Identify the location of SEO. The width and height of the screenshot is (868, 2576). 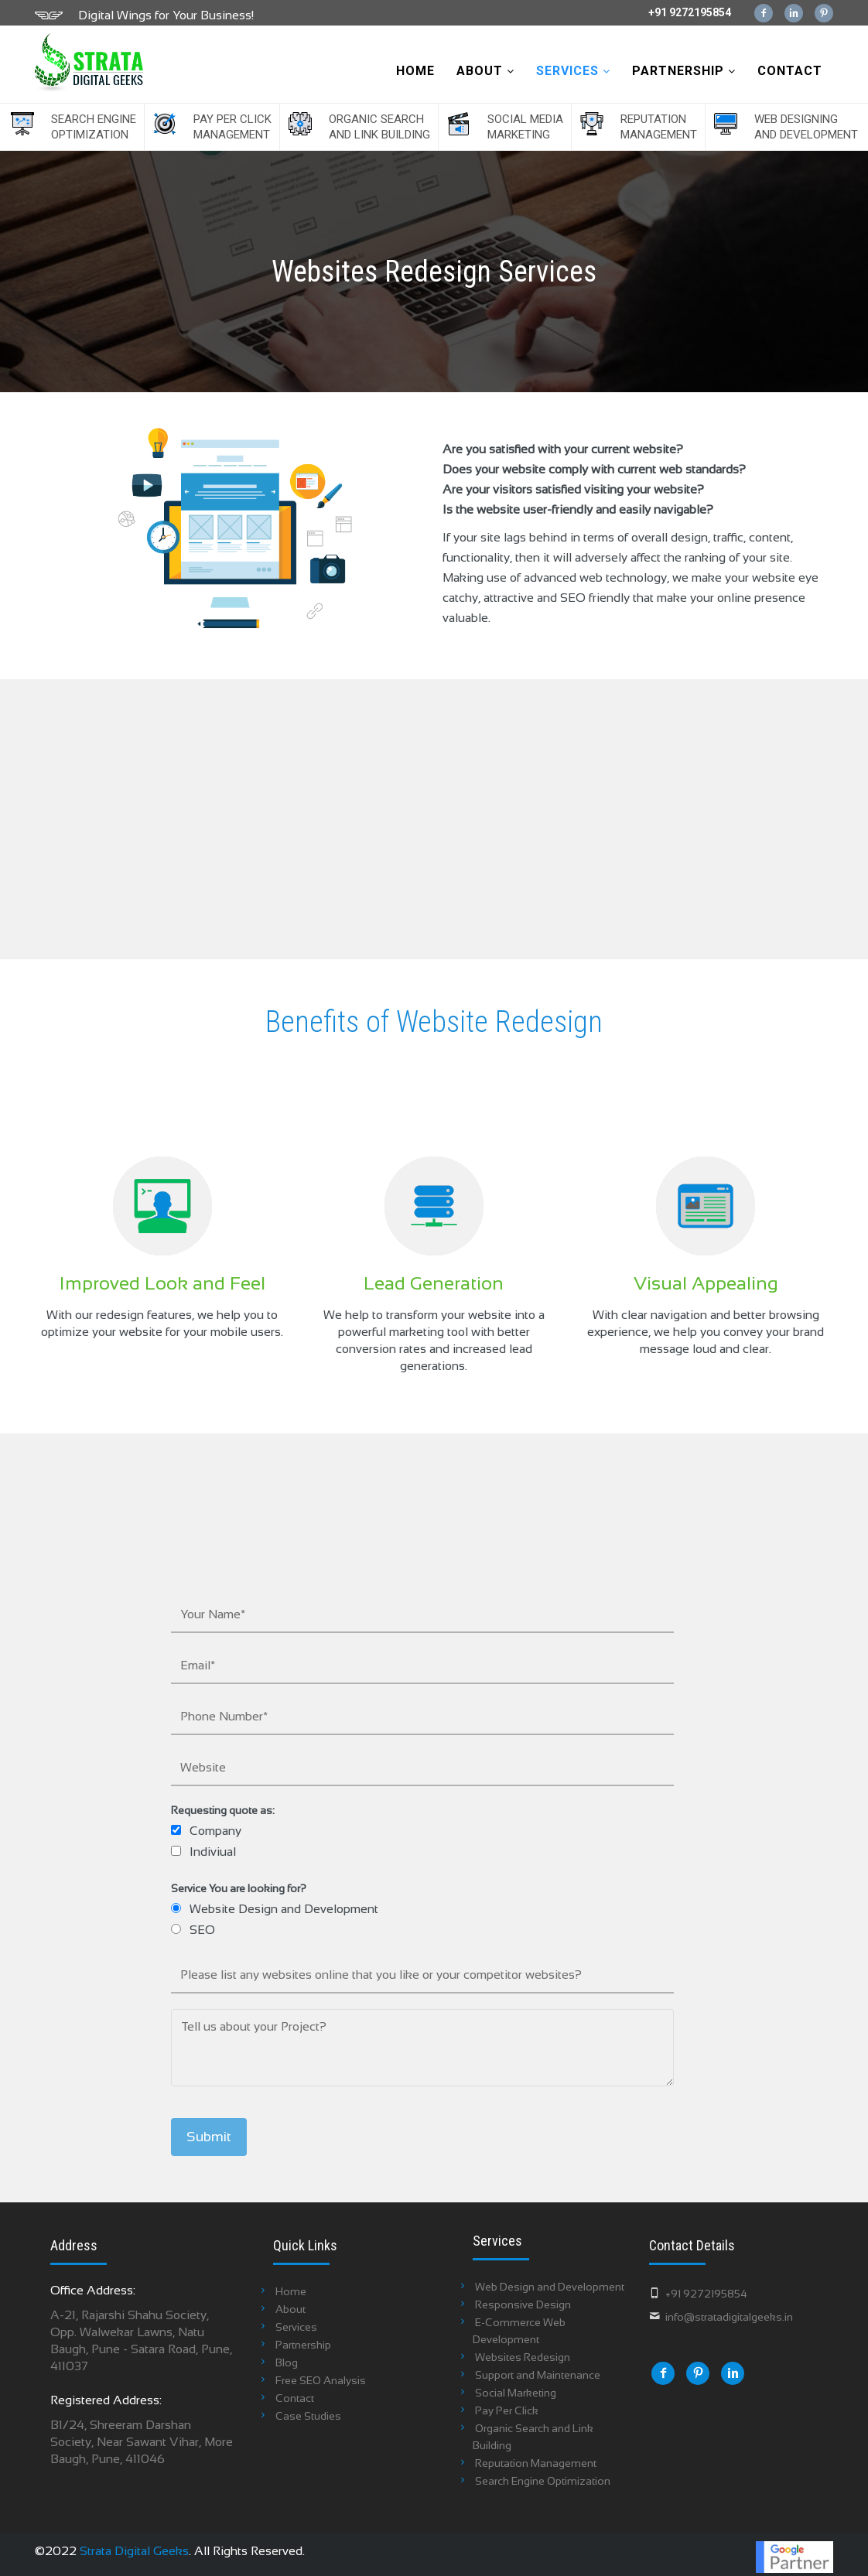
(202, 1929).